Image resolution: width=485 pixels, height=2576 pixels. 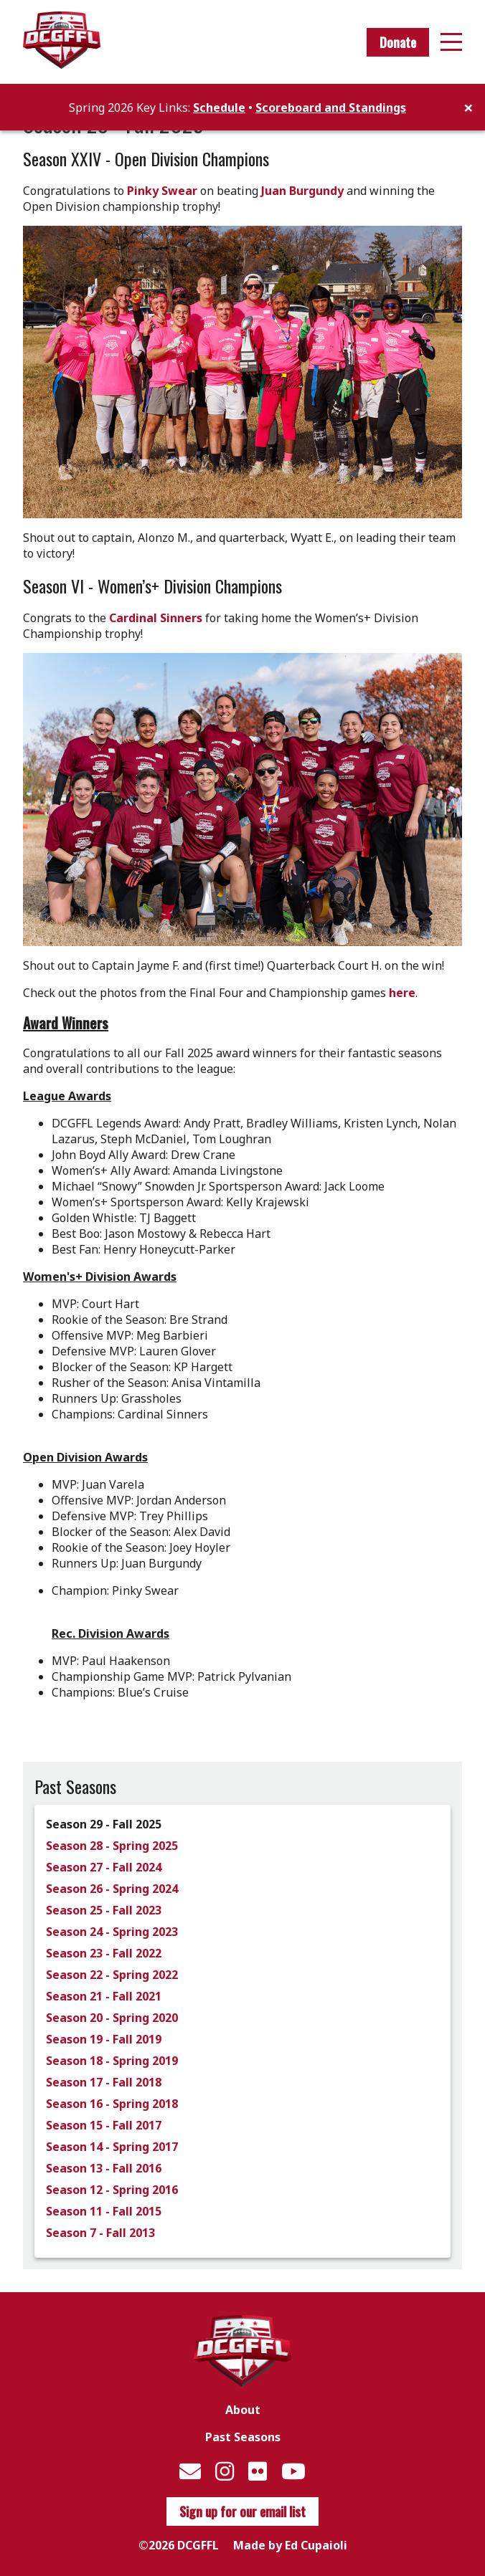 I want to click on Sign up for our email list, so click(x=242, y=2511).